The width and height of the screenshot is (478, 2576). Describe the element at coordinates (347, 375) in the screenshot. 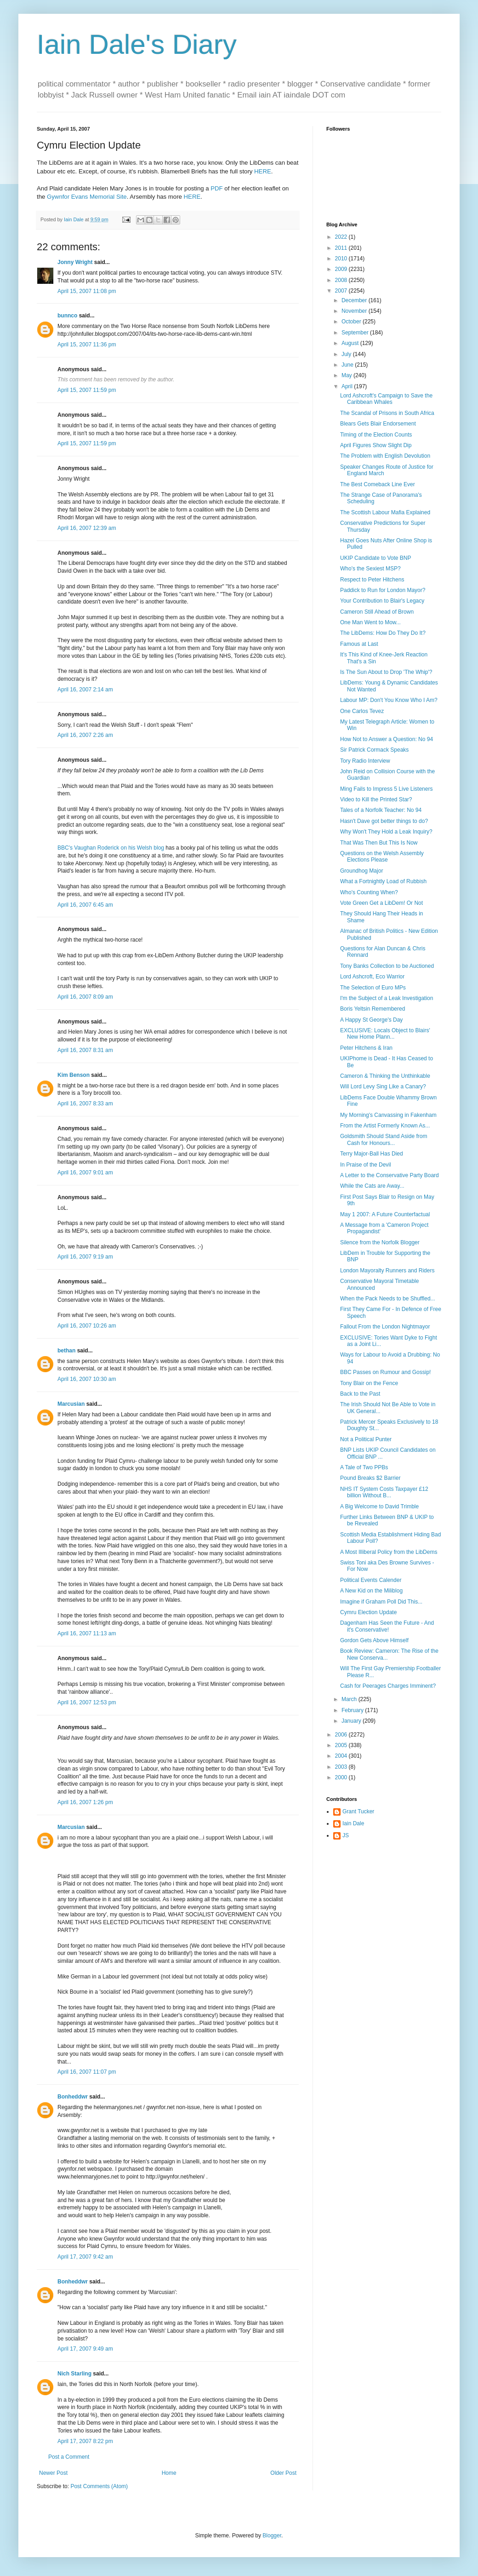

I see `May` at that location.